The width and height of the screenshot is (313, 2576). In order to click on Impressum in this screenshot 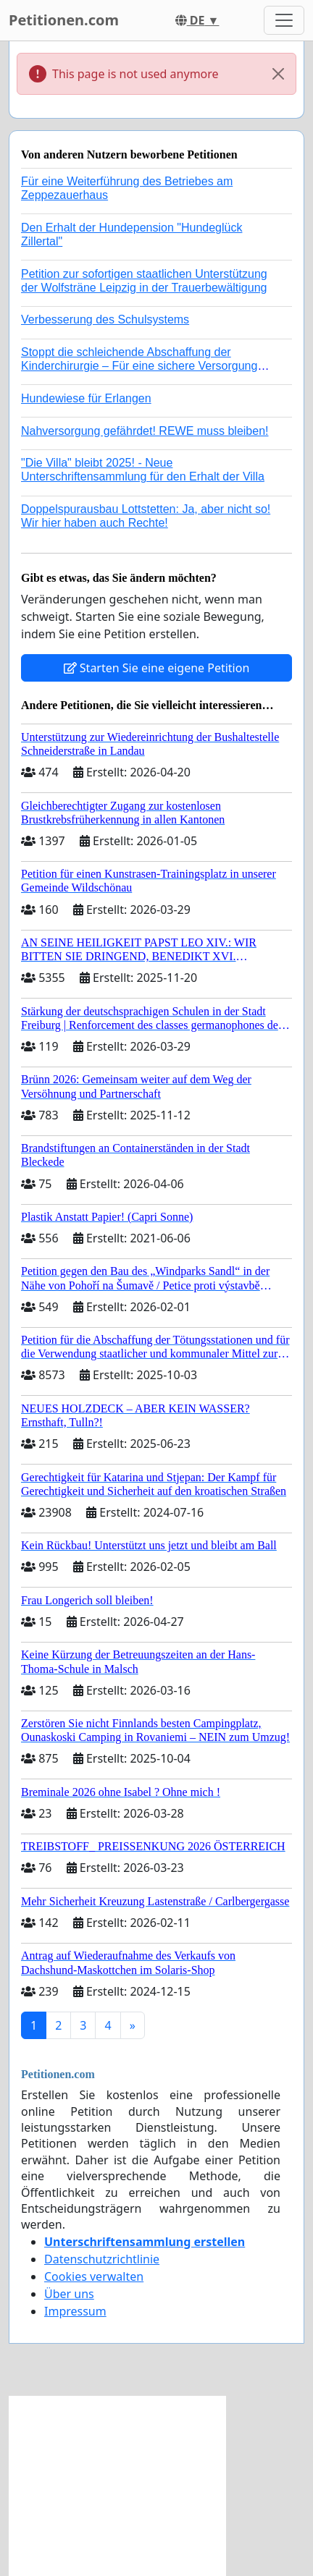, I will do `click(75, 2311)`.